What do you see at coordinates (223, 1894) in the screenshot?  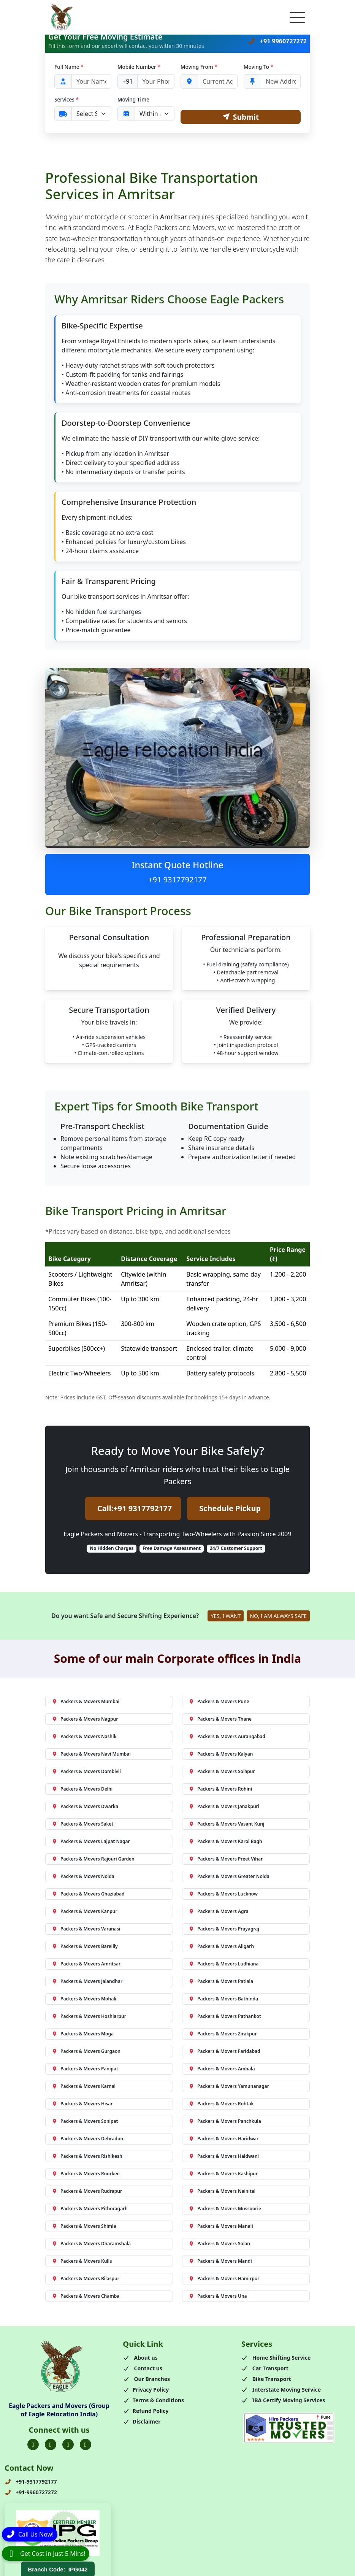 I see `Packers & Movers Lucknow` at bounding box center [223, 1894].